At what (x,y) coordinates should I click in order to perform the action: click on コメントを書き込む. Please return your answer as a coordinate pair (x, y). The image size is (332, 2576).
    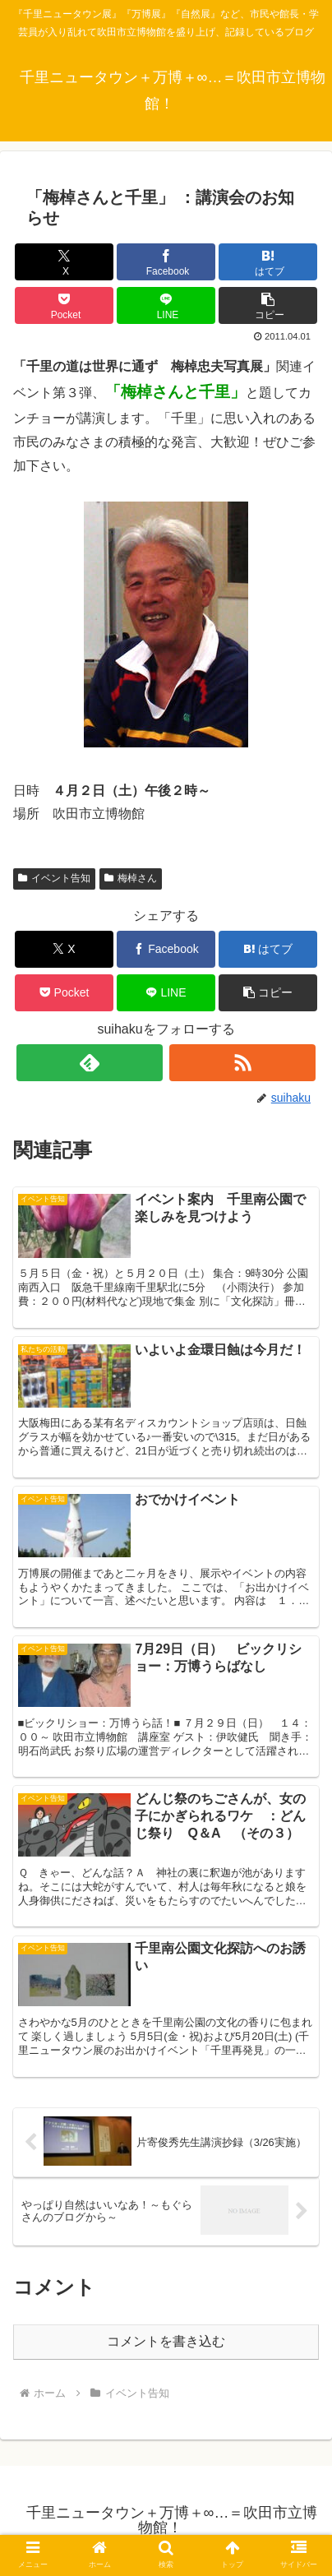
    Looking at the image, I should click on (166, 2341).